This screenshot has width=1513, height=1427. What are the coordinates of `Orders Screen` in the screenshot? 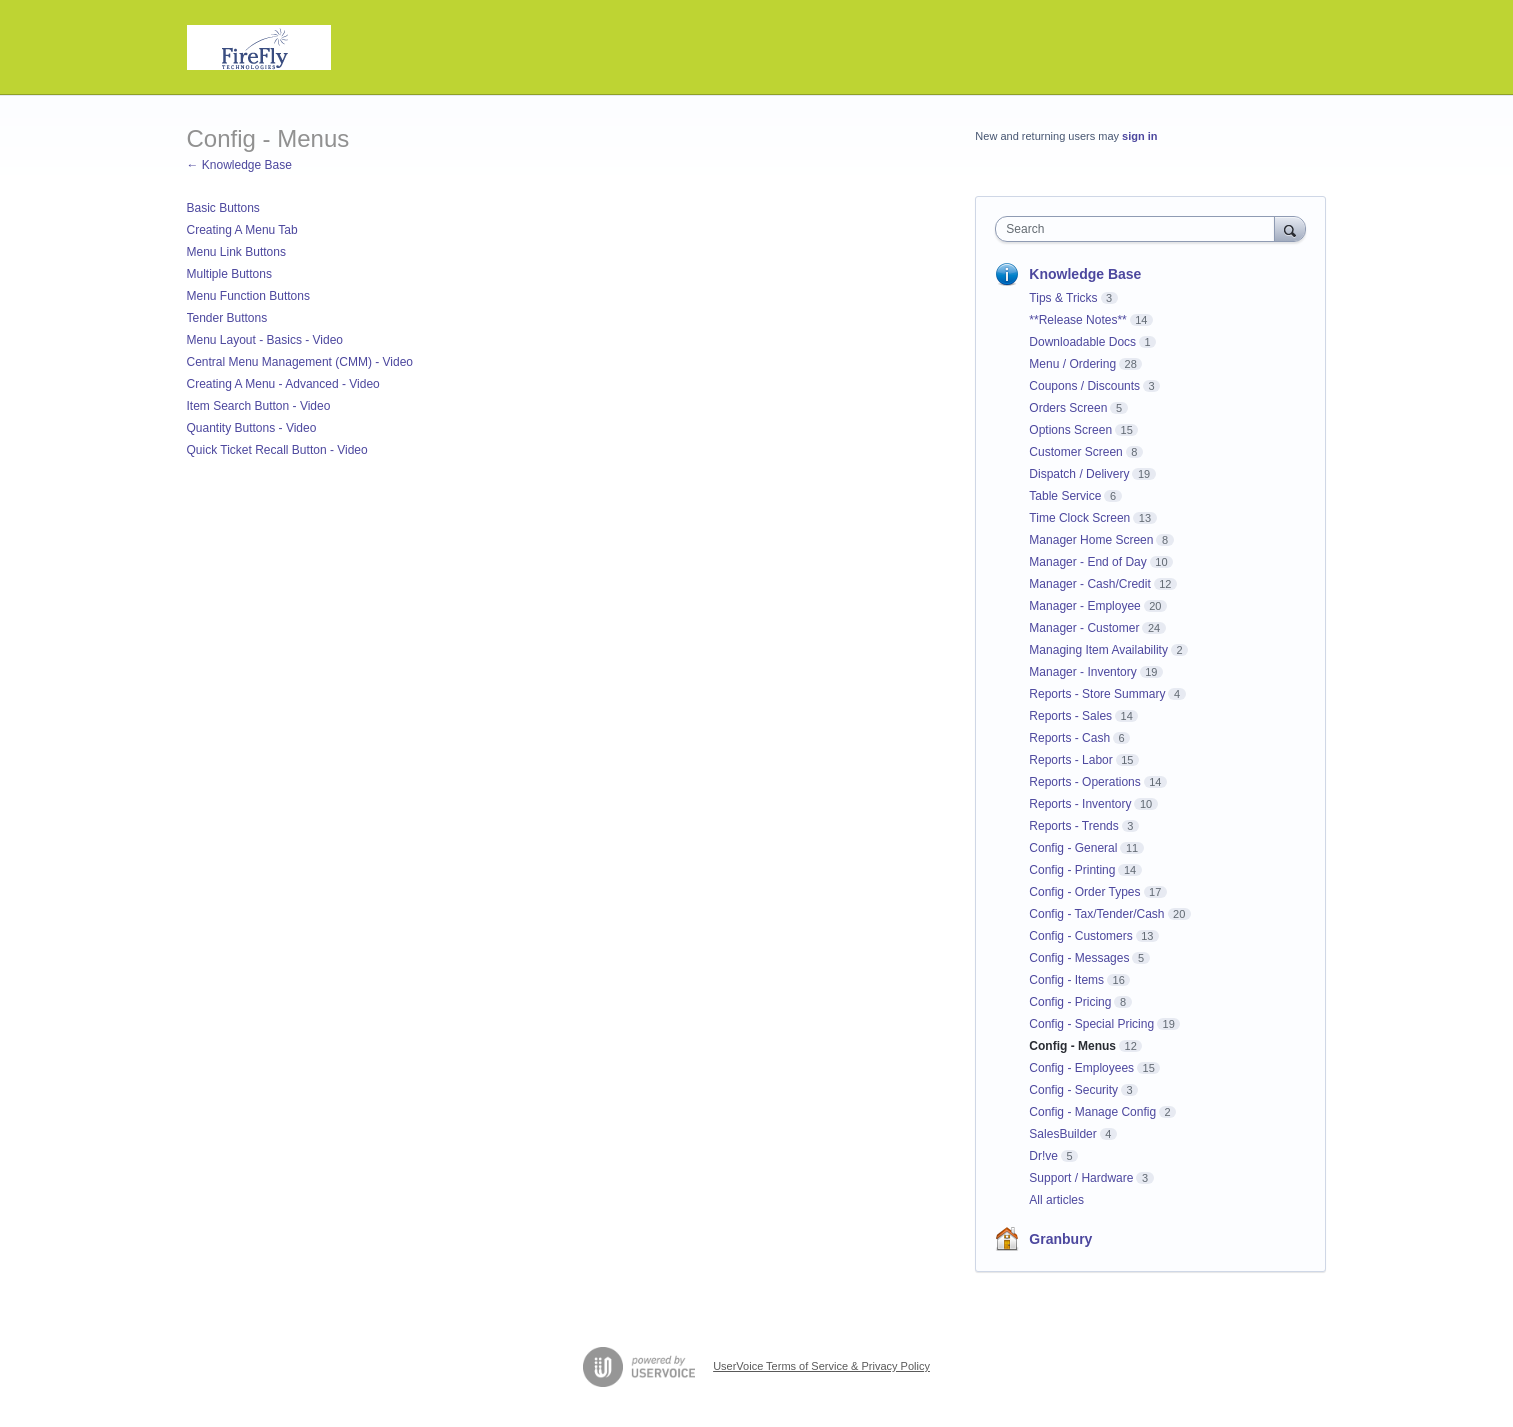 It's located at (1068, 408).